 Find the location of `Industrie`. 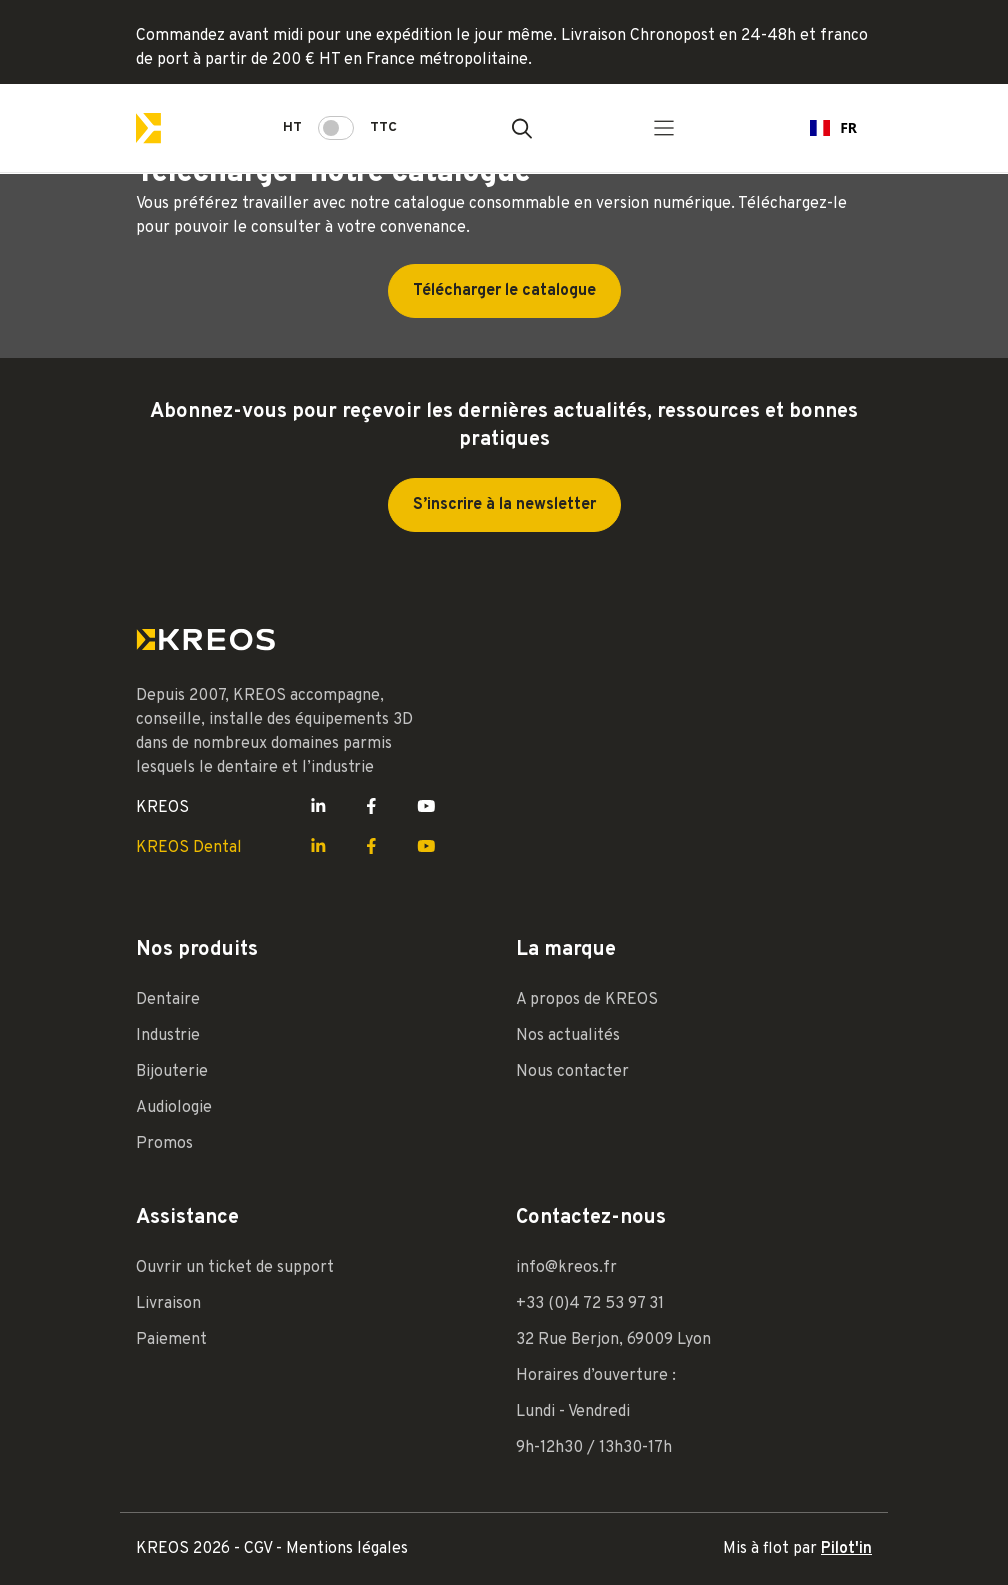

Industrie is located at coordinates (168, 1036).